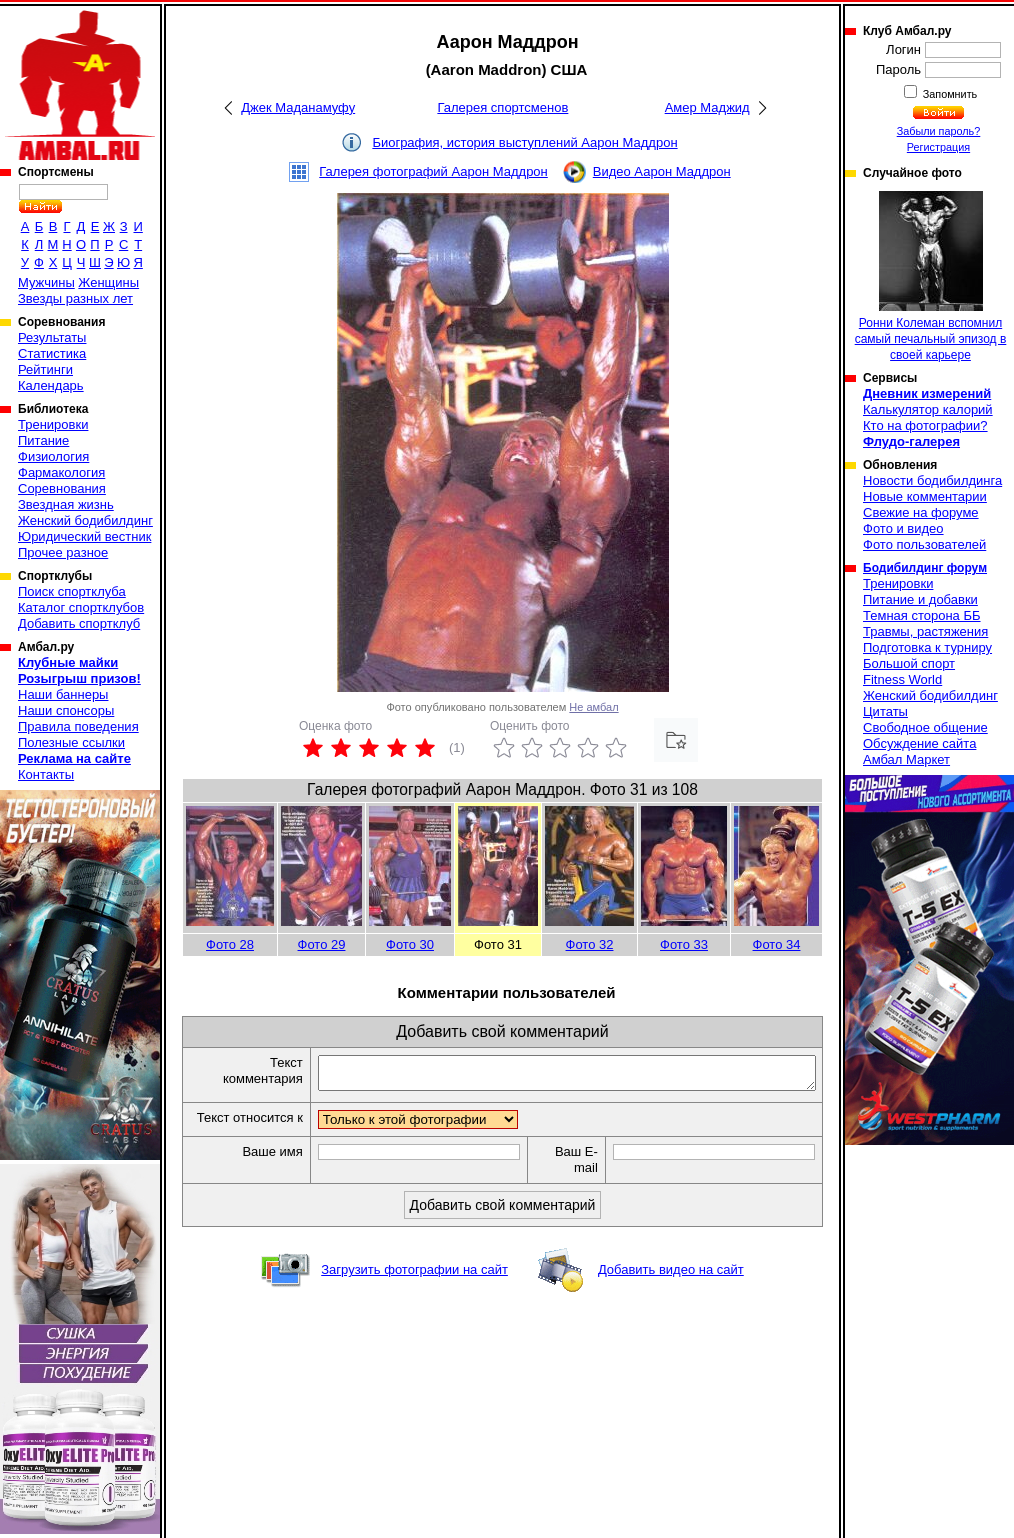  Describe the element at coordinates (671, 1288) in the screenshot. I see `Добавить видео на сайт` at that location.